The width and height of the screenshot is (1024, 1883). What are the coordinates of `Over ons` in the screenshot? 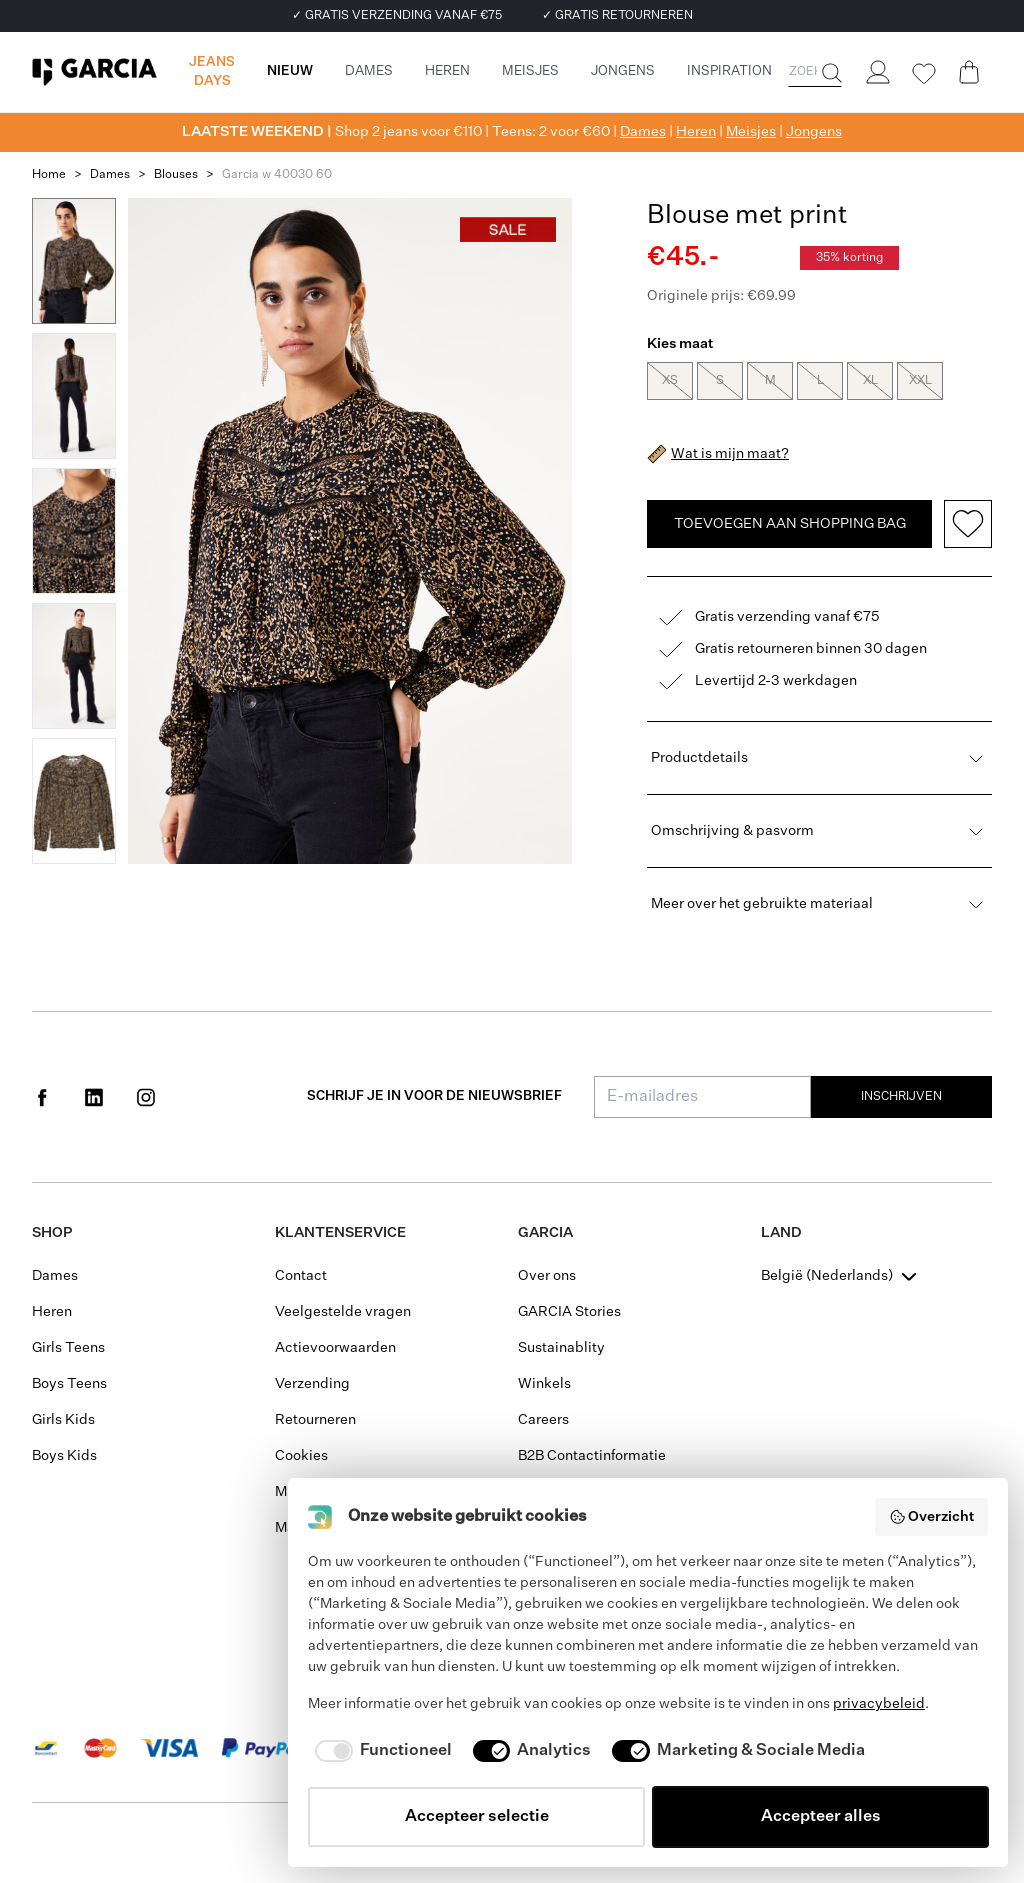 It's located at (547, 1276).